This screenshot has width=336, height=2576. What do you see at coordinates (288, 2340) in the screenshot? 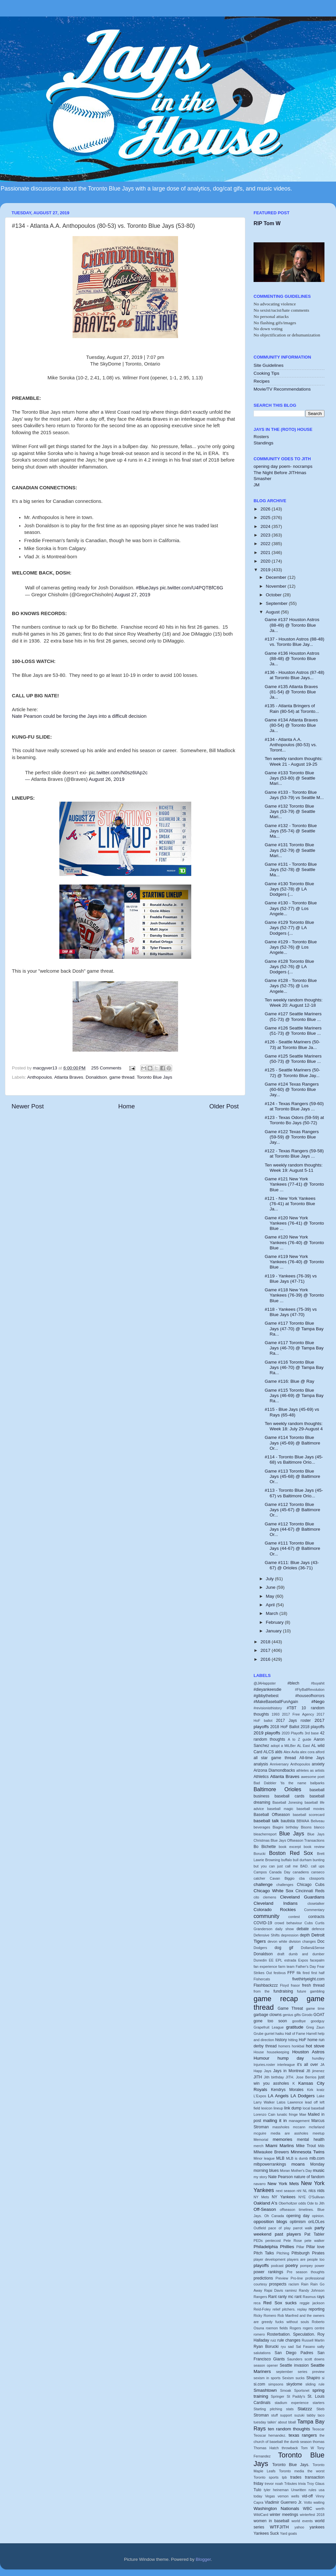
I see `rule changes` at bounding box center [288, 2340].